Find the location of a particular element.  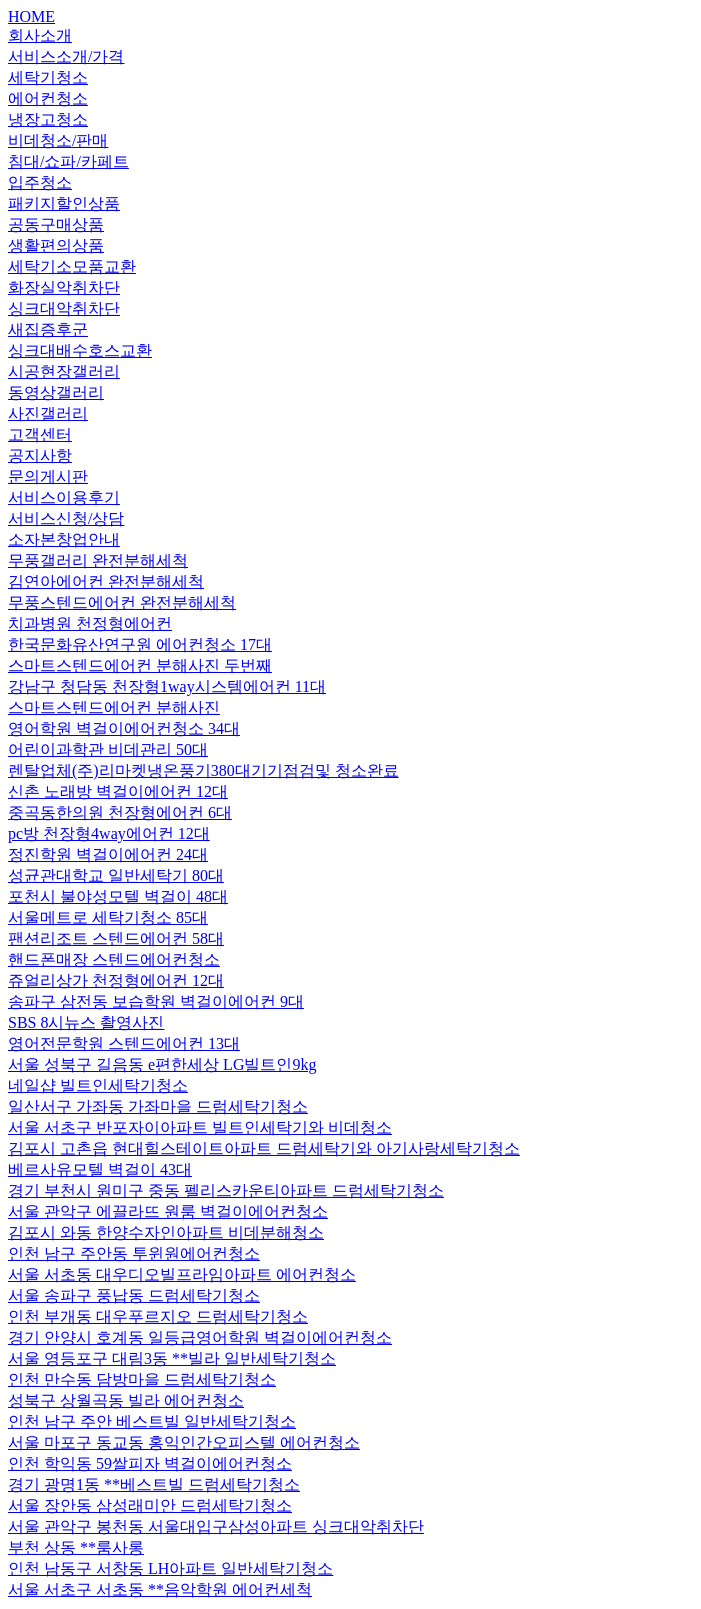

성균관대학교 일반세탁기 80대 is located at coordinates (116, 875).